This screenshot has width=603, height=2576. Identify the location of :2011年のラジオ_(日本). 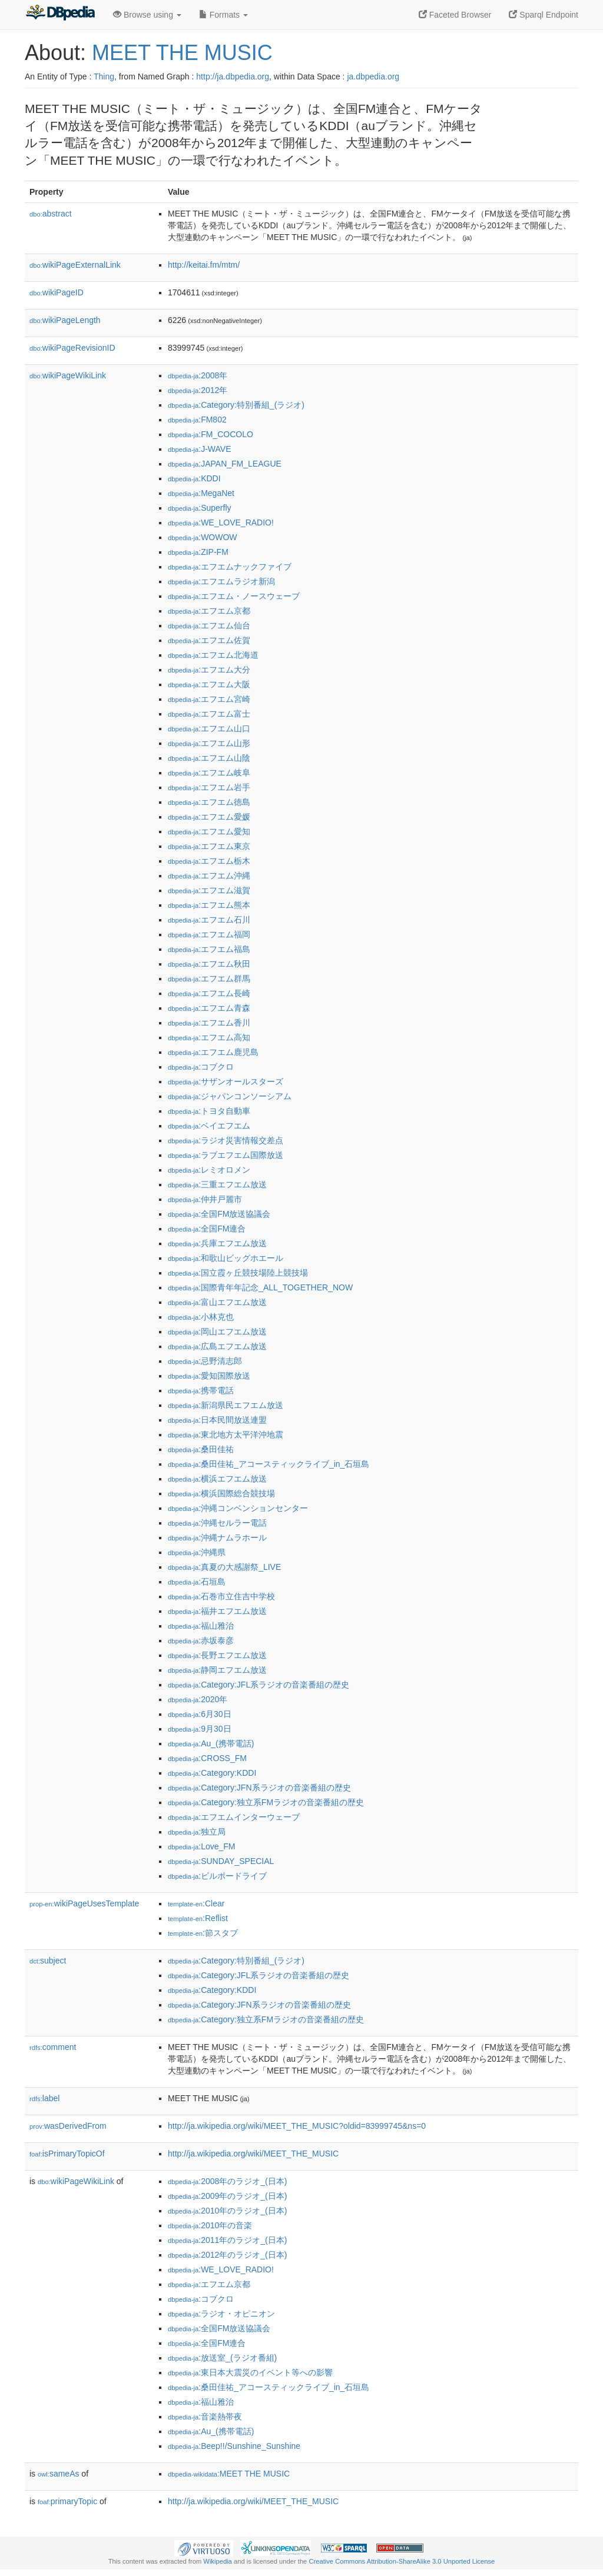
(227, 2240).